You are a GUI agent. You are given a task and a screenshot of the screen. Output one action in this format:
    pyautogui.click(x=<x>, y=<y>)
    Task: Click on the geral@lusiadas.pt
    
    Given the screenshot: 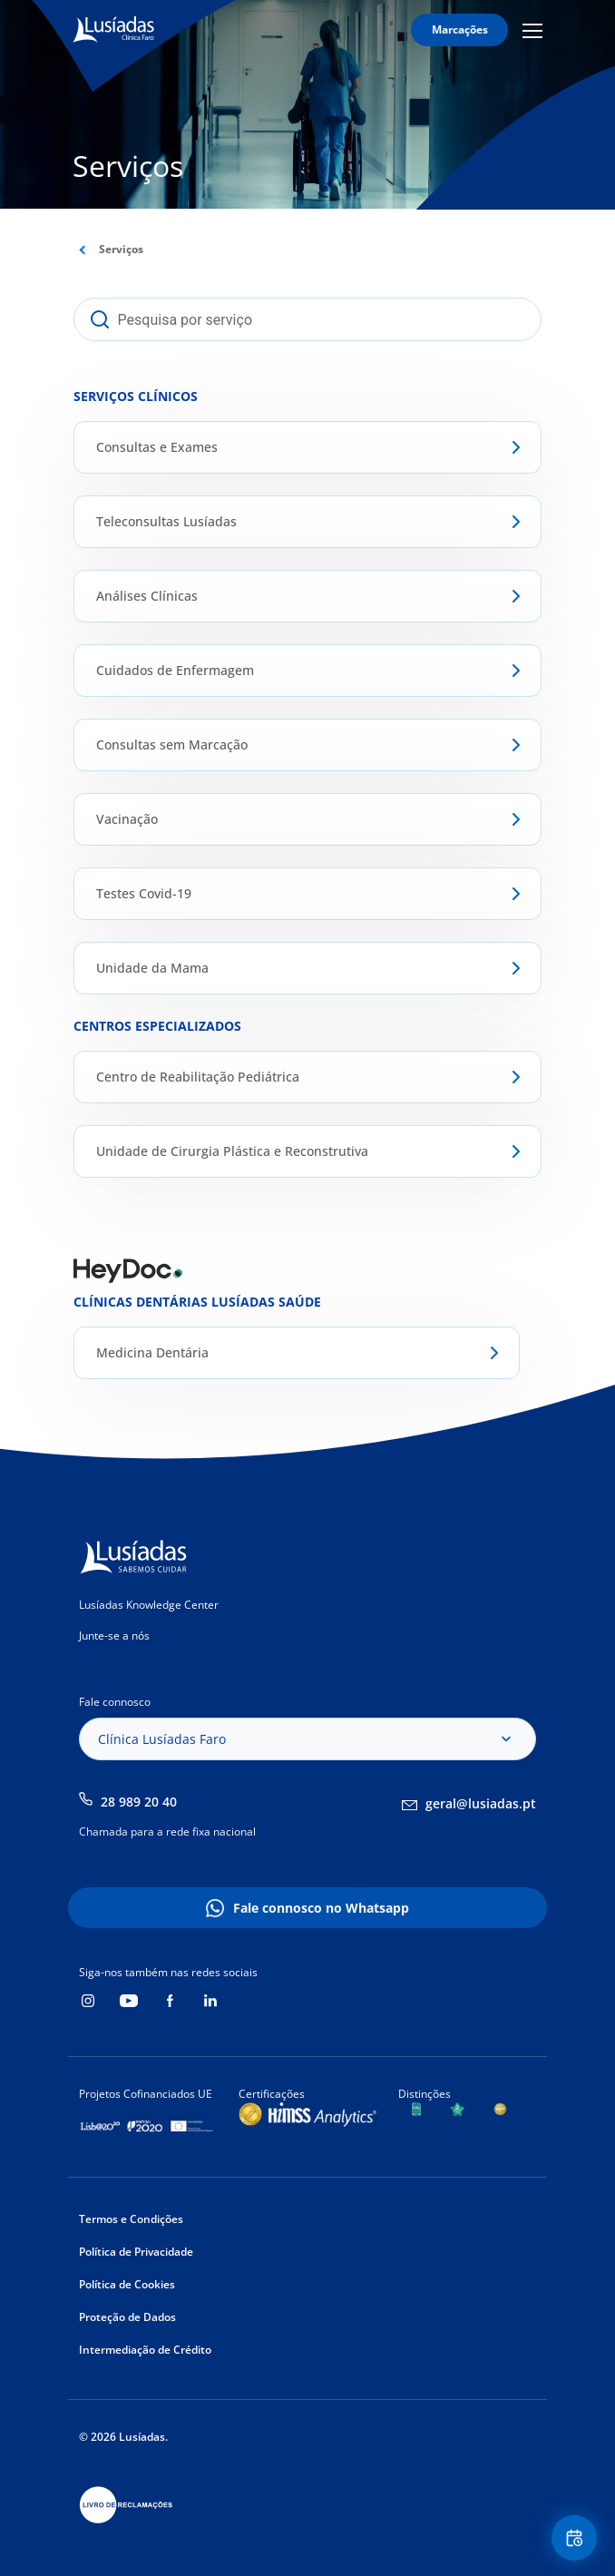 What is the action you would take?
    pyautogui.click(x=480, y=1803)
    